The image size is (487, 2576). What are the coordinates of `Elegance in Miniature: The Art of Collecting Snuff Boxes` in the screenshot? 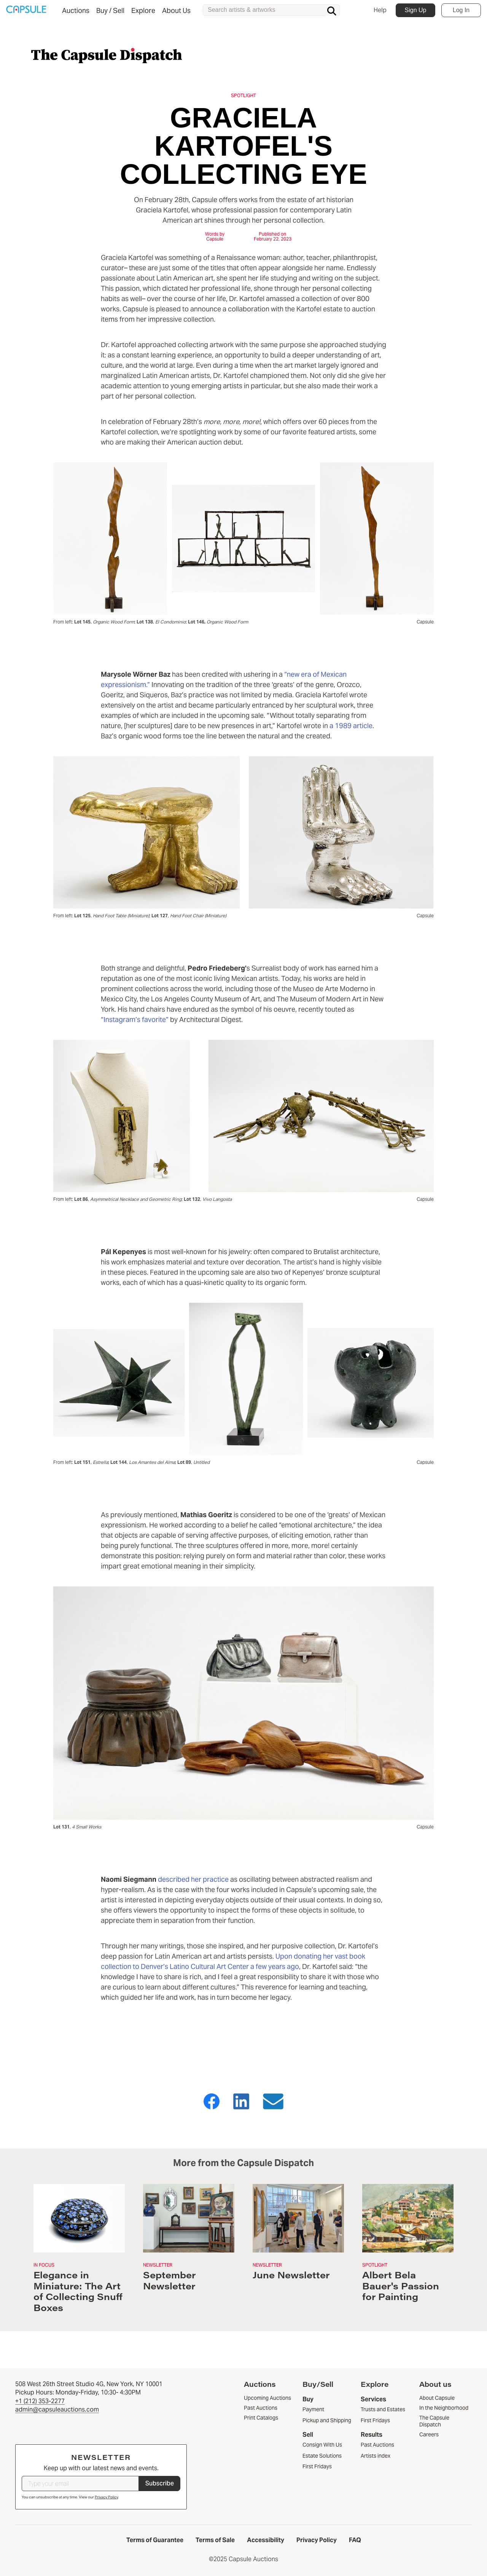 It's located at (78, 2290).